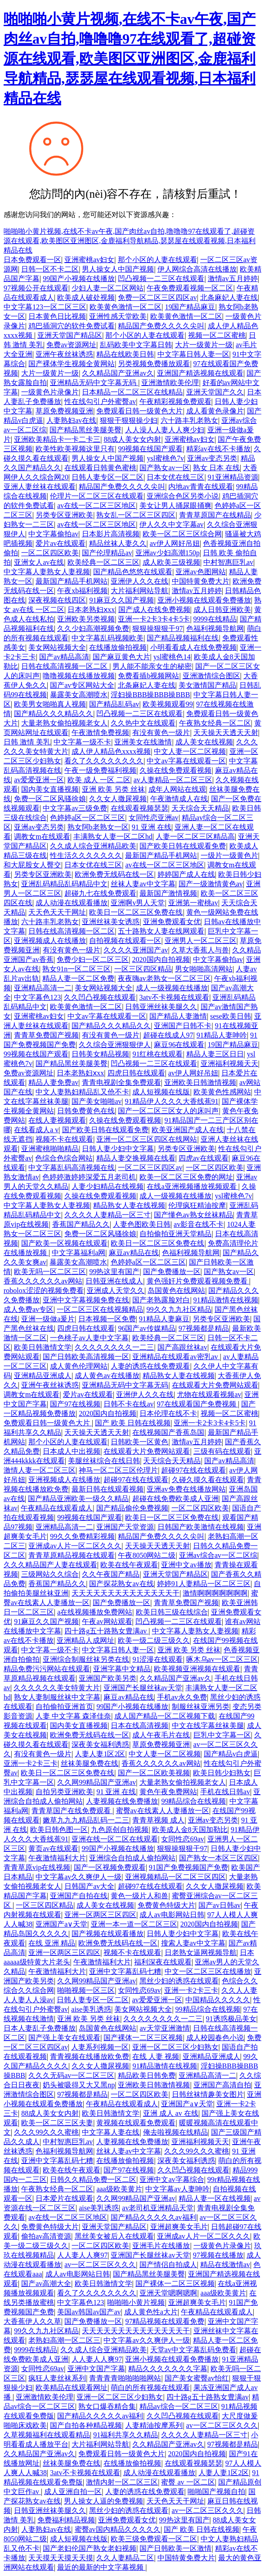 The height and width of the screenshot is (2576, 265). What do you see at coordinates (85, 430) in the screenshot?
I see `国产精品黑丝美腿美臀` at bounding box center [85, 430].